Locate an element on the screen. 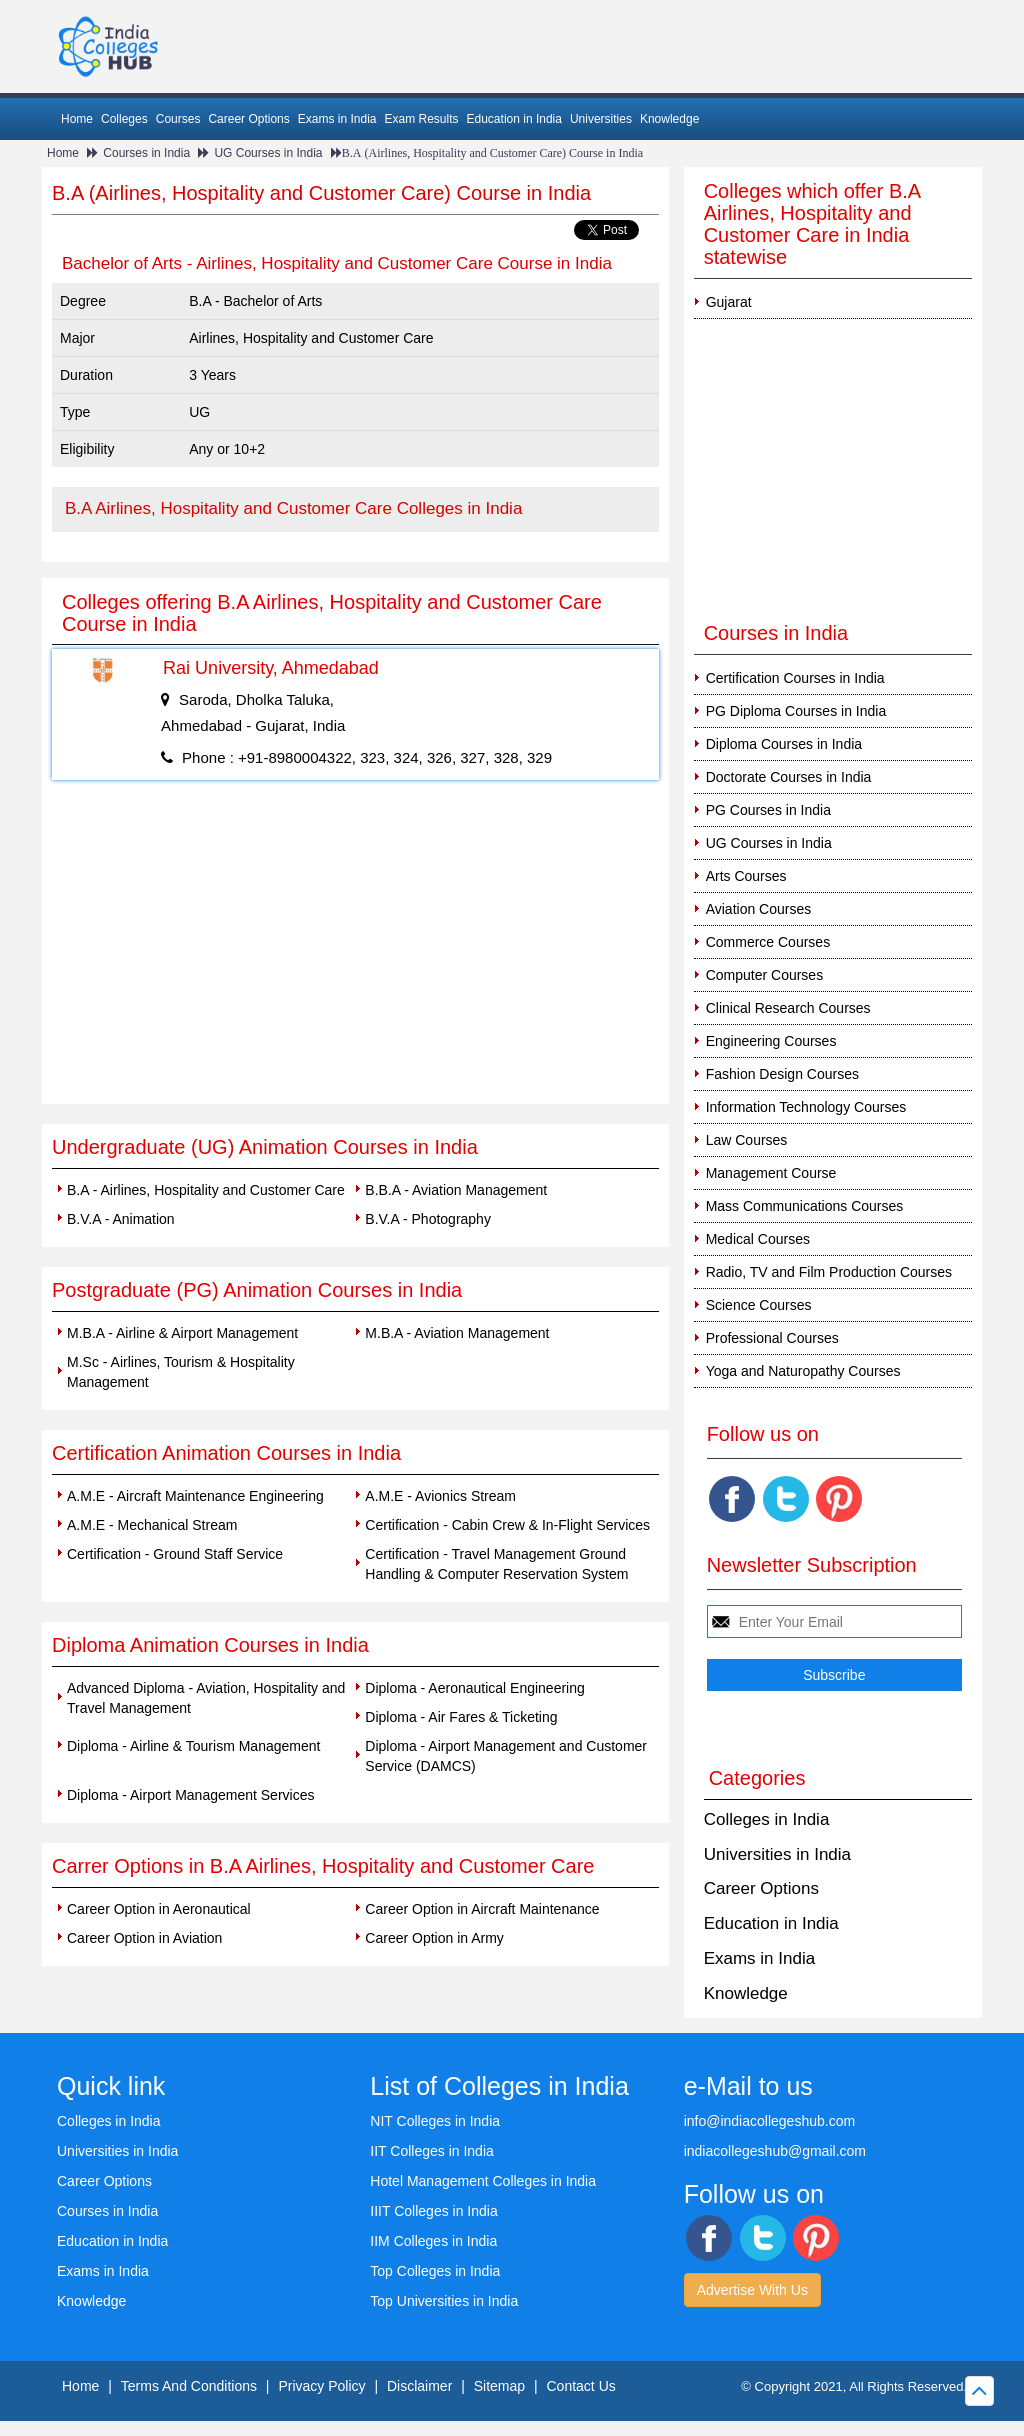  IIIT Colleges in India is located at coordinates (433, 2211).